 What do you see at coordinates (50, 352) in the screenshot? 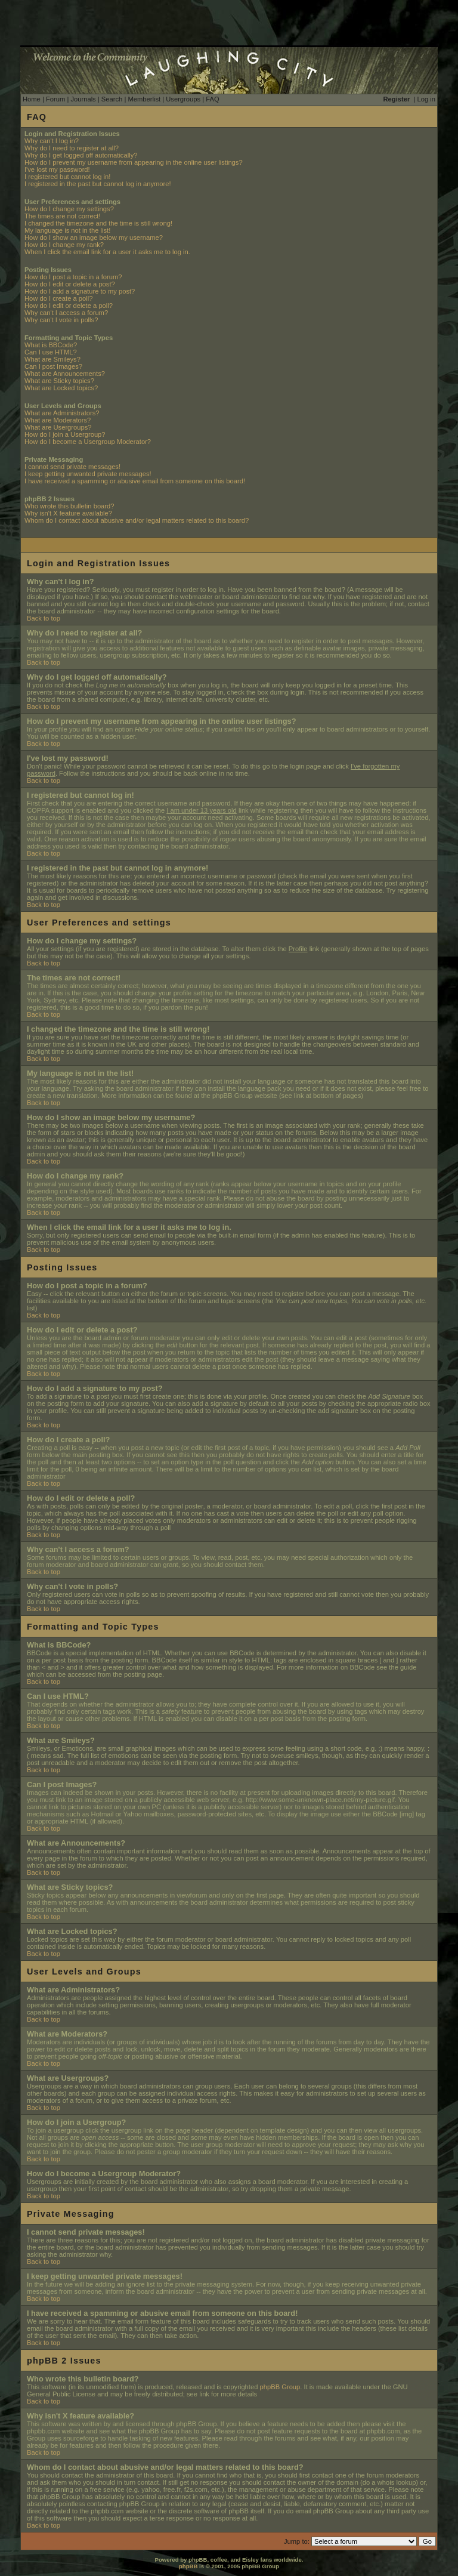
I see `Can I use HTML?` at bounding box center [50, 352].